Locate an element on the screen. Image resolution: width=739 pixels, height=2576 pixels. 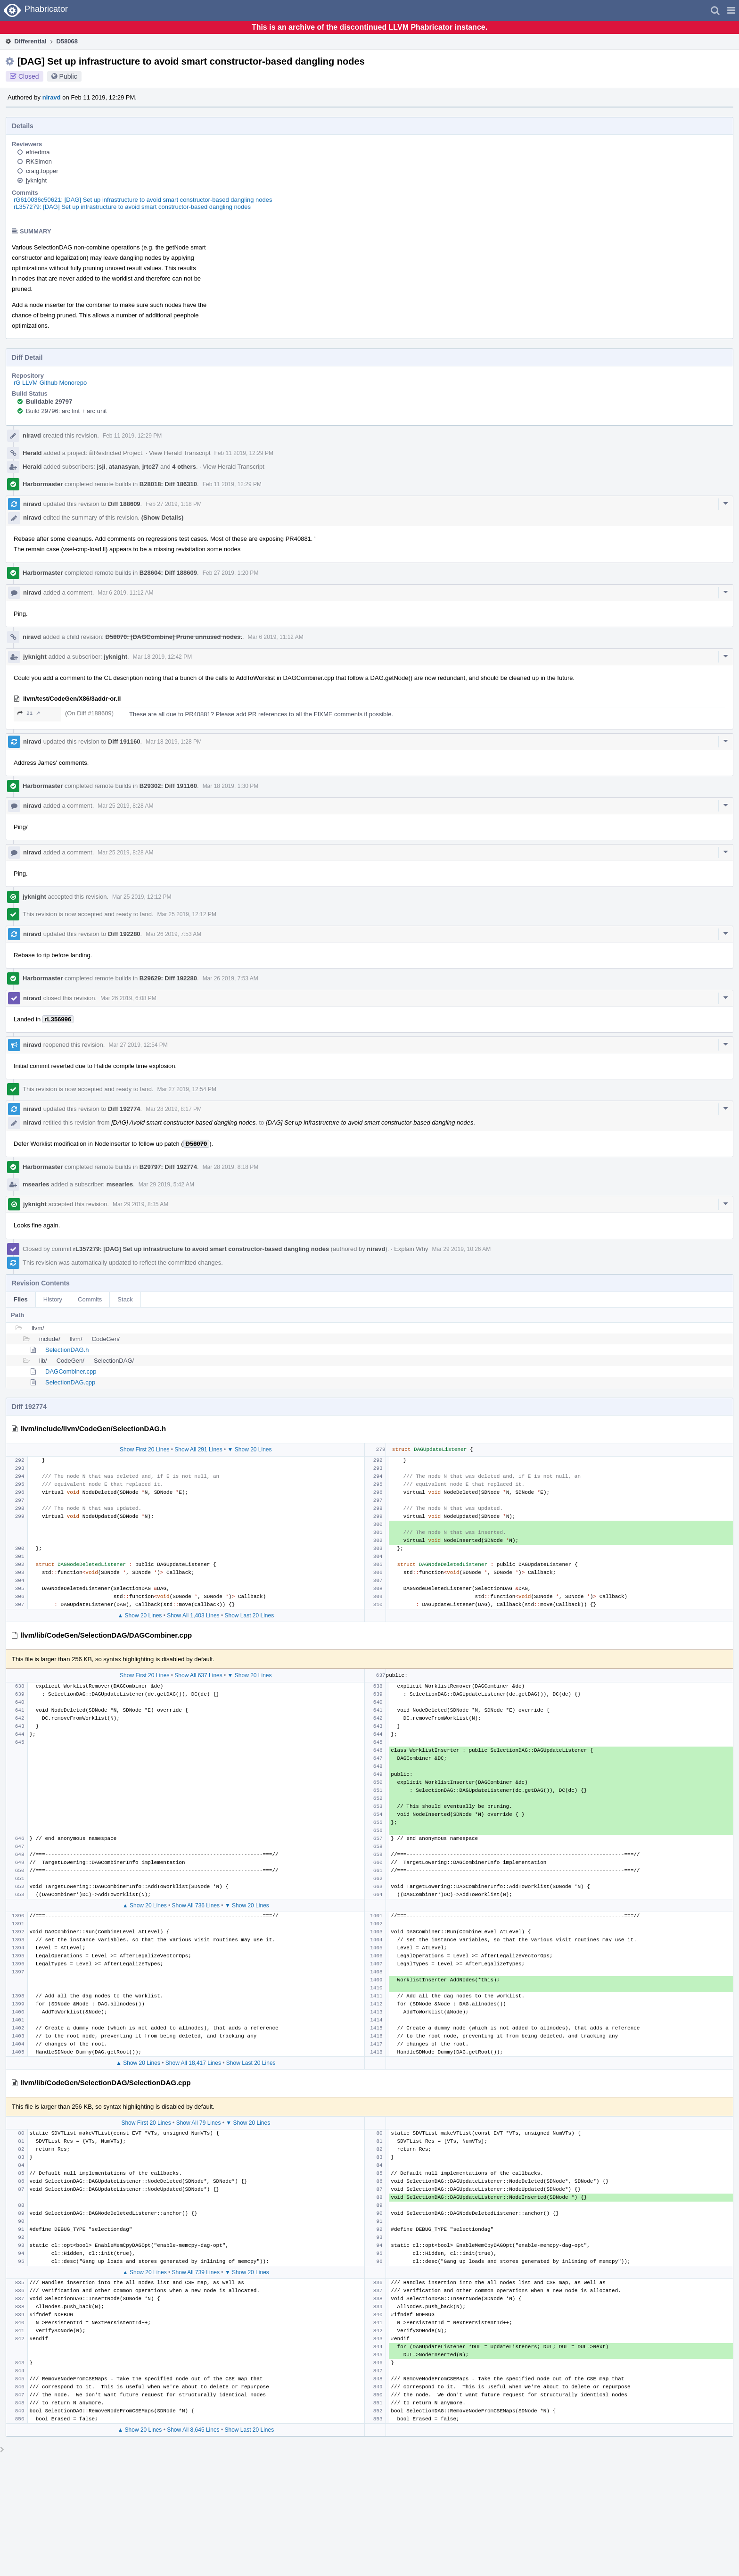
Mar 29 2019, 8:35 AM is located at coordinates (140, 1204).